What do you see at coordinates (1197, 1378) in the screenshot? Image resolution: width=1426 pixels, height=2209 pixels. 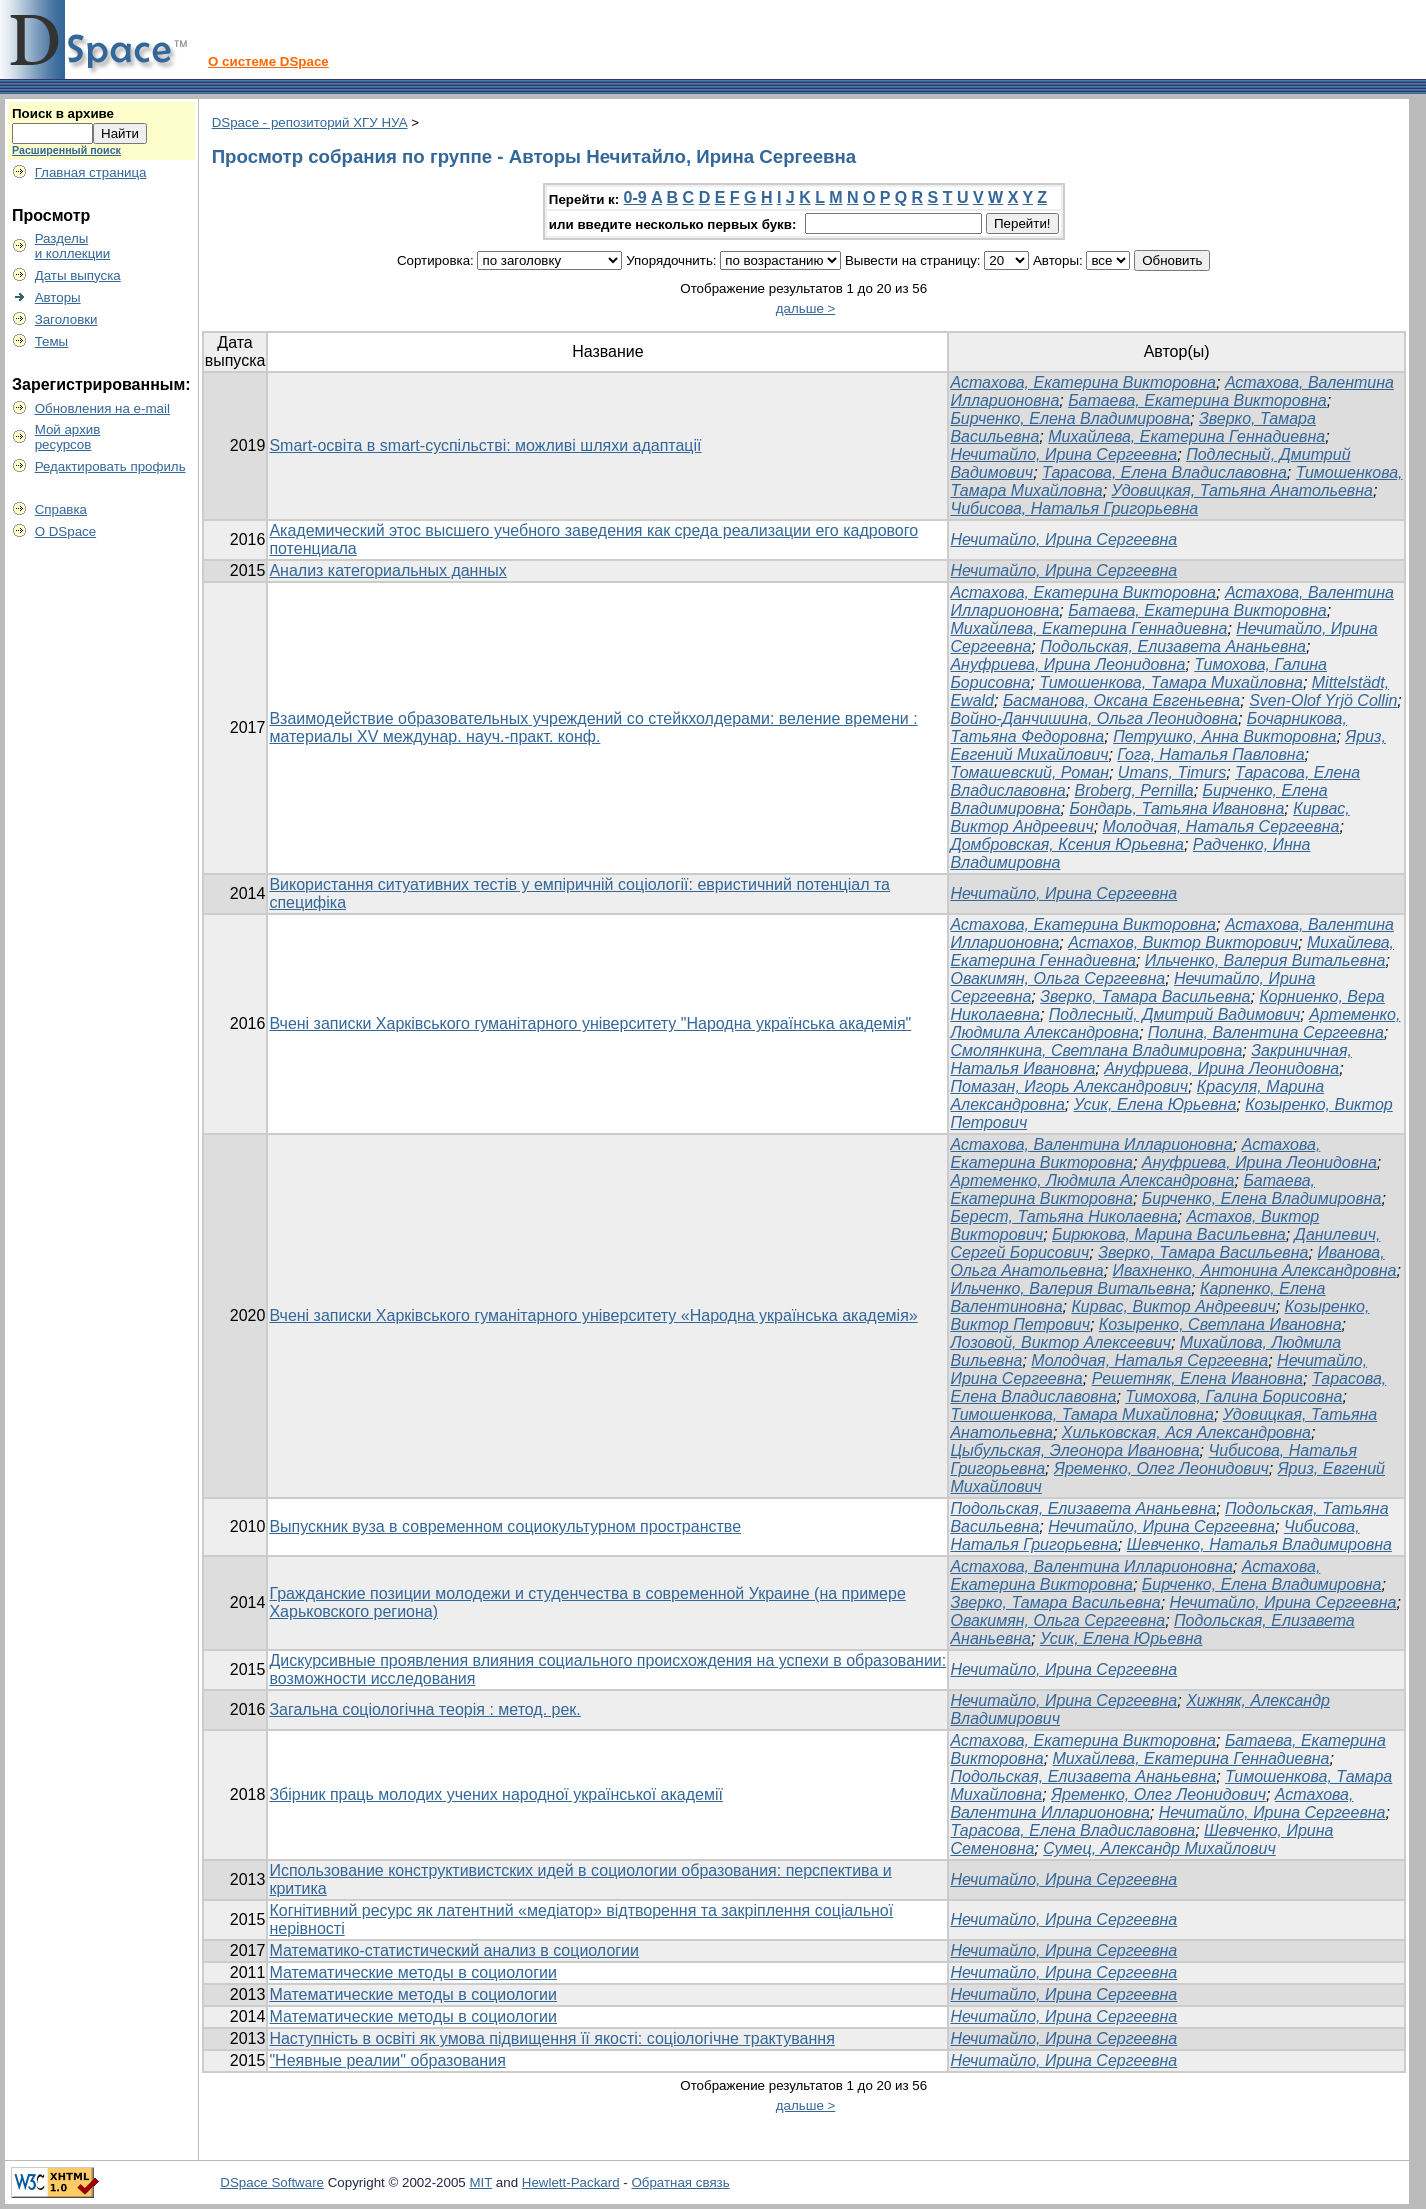 I see `Решетняк, Елена Ивановна` at bounding box center [1197, 1378].